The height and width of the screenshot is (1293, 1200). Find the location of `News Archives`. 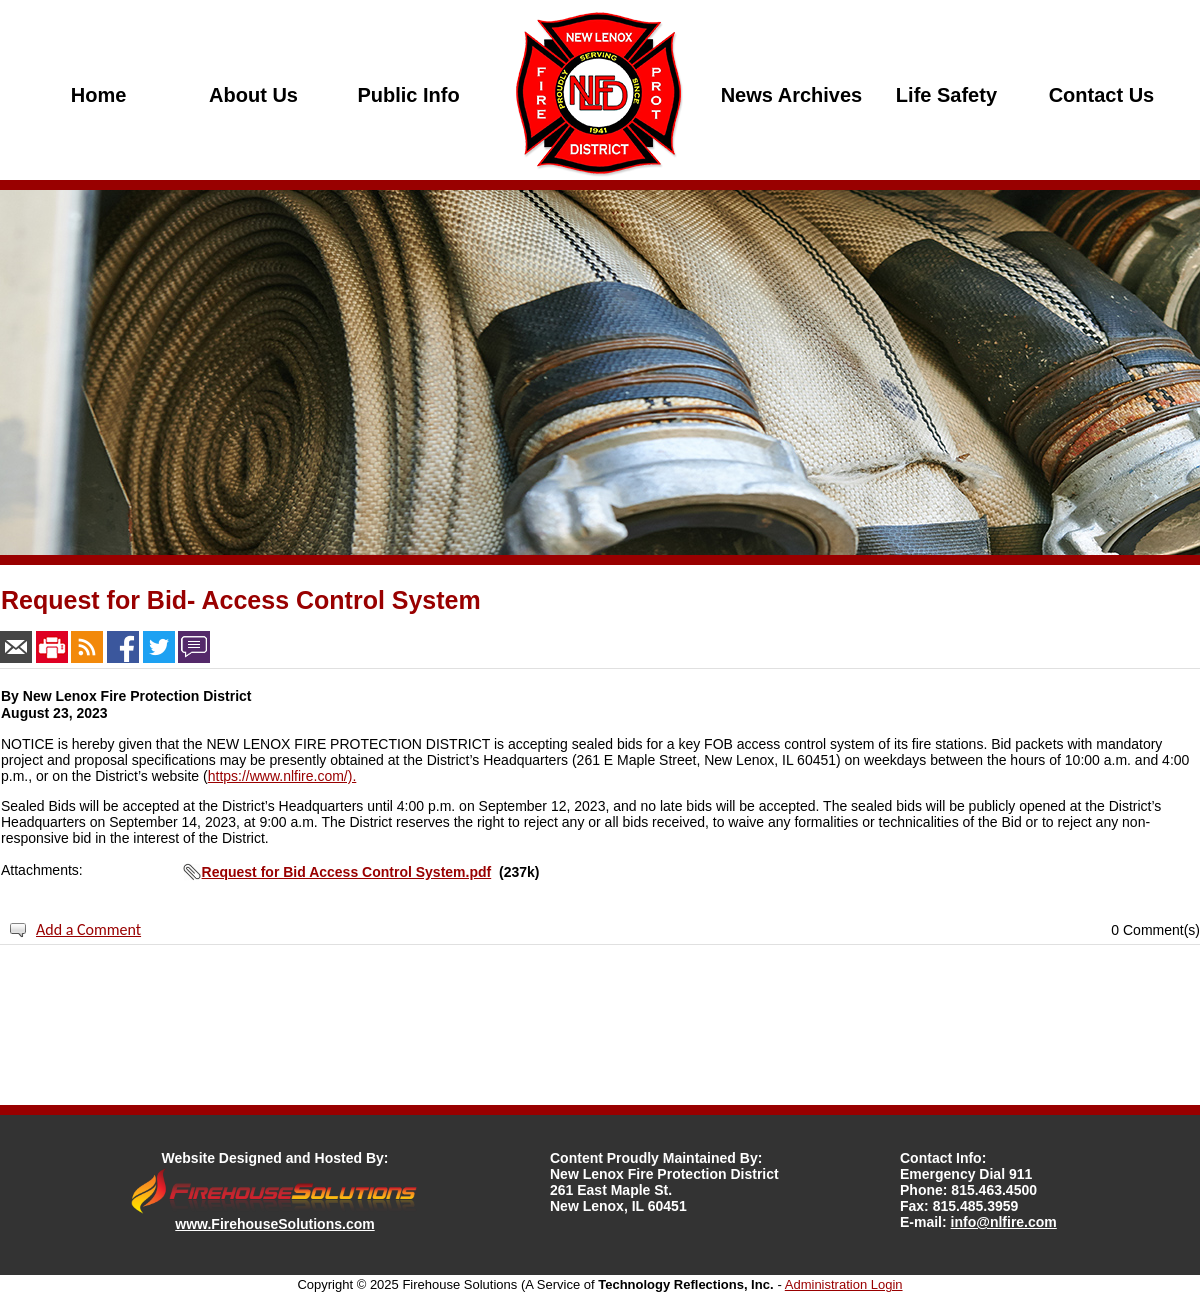

News Archives is located at coordinates (792, 95).